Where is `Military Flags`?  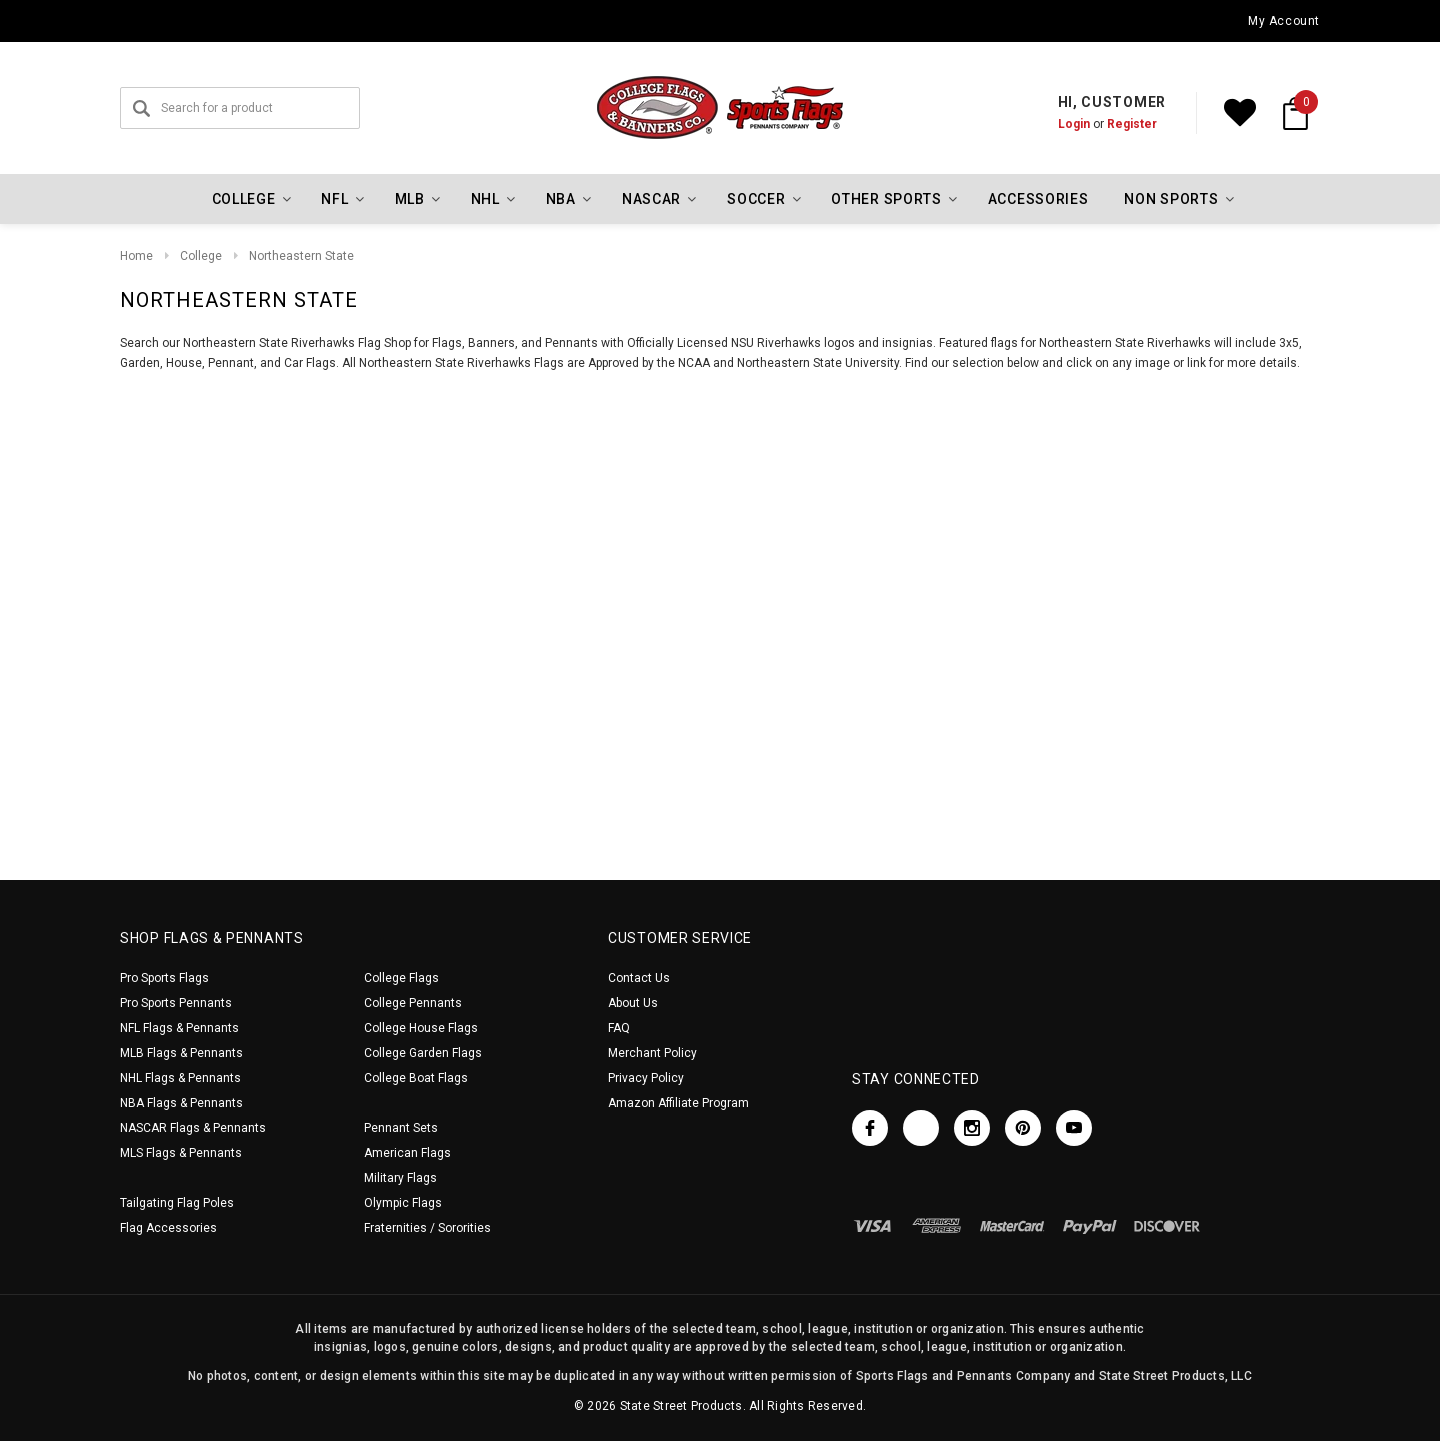 Military Flags is located at coordinates (400, 1178).